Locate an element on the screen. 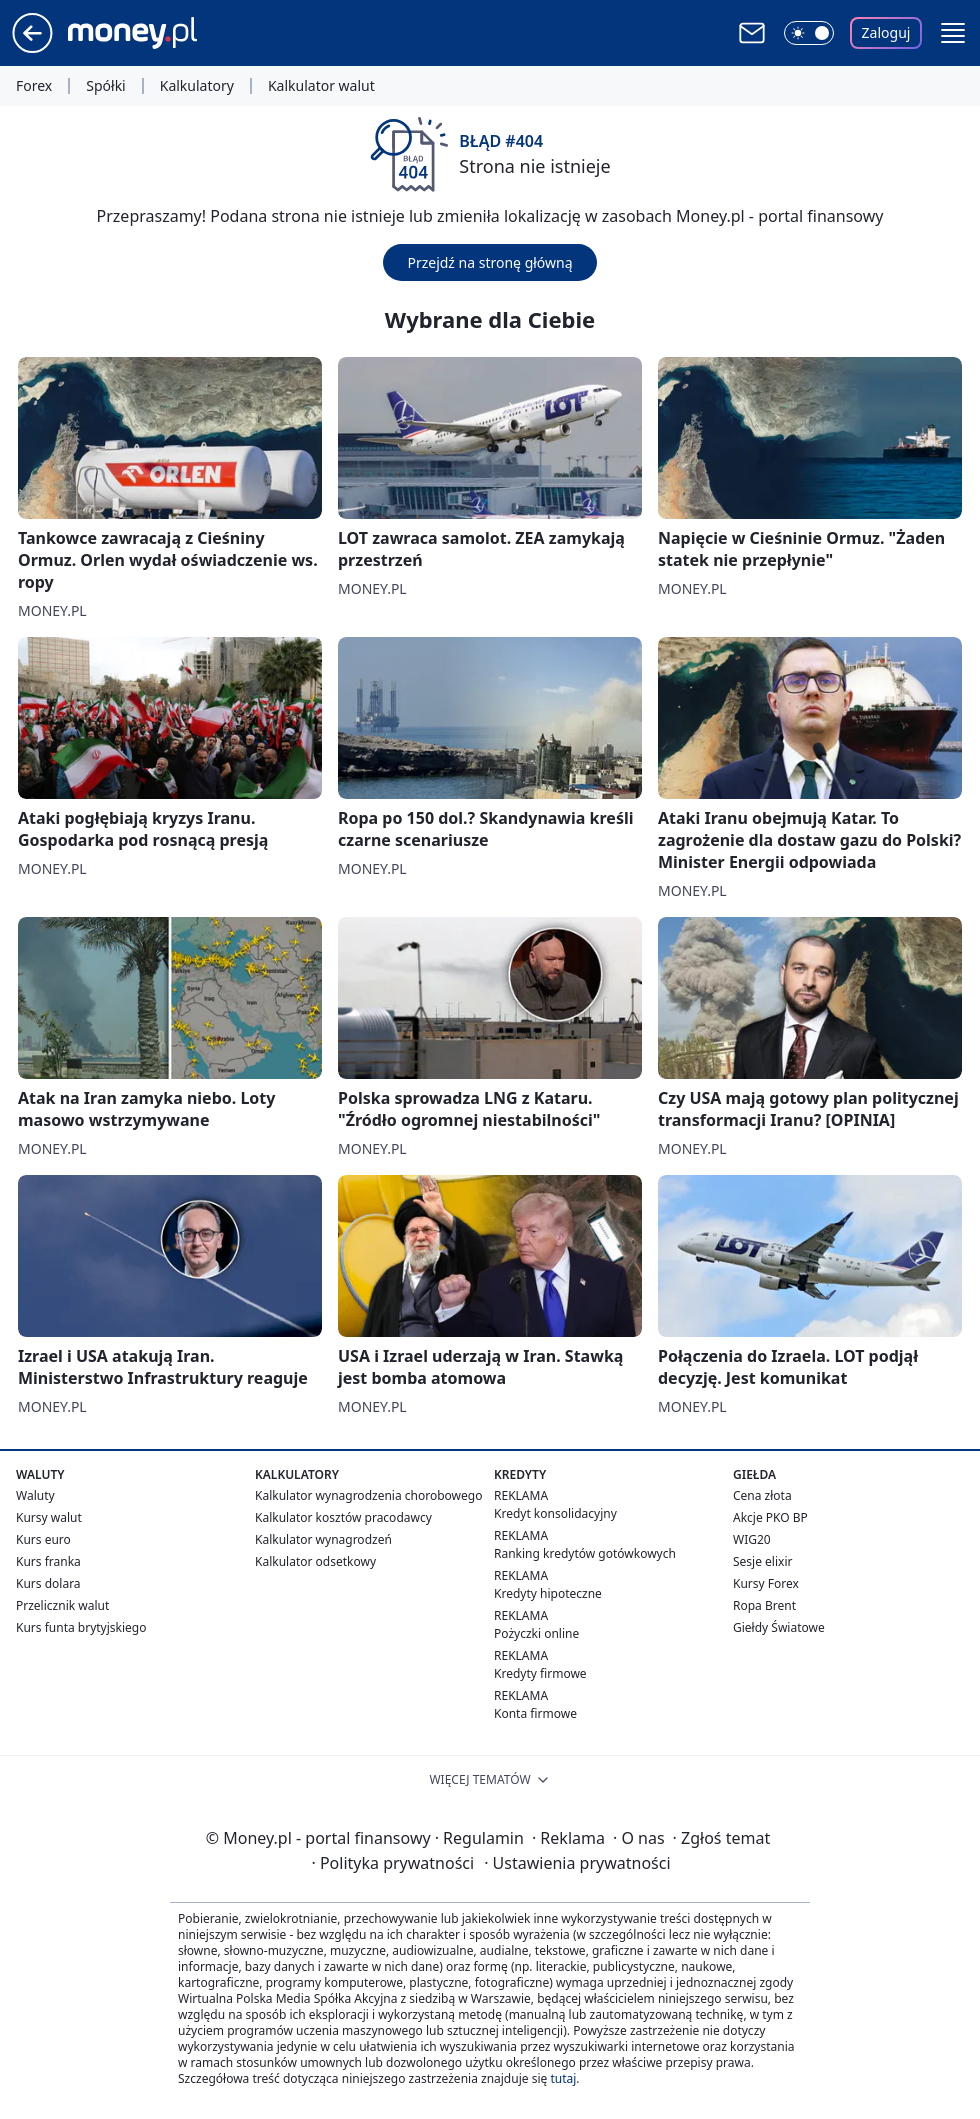 This screenshot has width=980, height=2119. Sesje elixir is located at coordinates (762, 1561).